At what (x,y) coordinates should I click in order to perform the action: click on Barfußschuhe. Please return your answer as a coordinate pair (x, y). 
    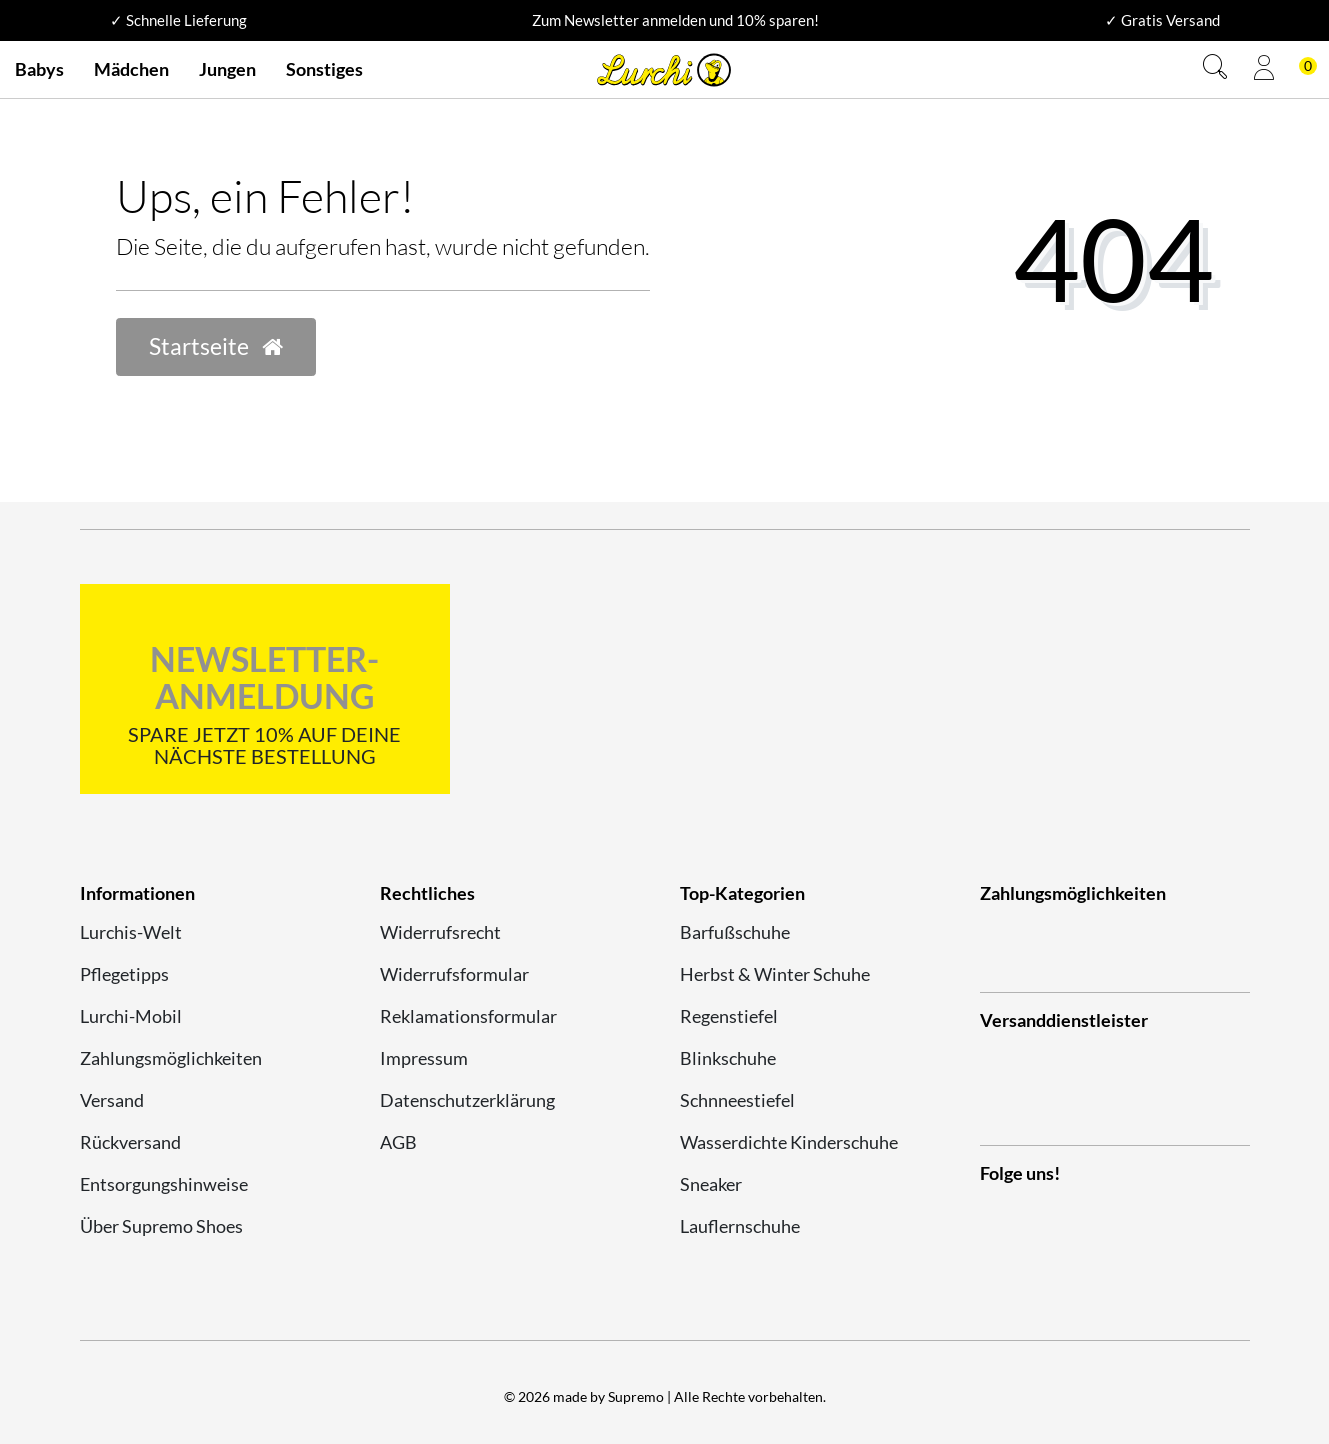
    Looking at the image, I should click on (735, 932).